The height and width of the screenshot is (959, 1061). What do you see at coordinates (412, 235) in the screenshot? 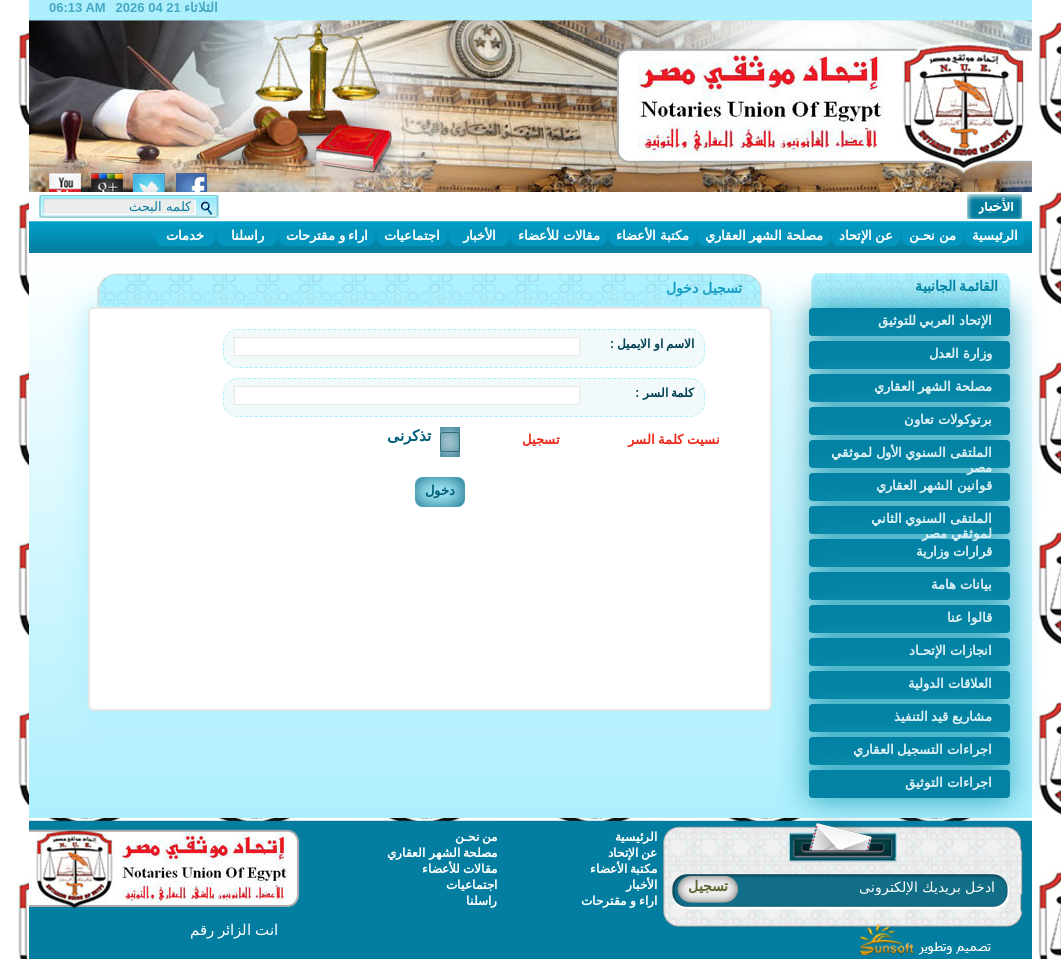
I see `اجتماعيات` at bounding box center [412, 235].